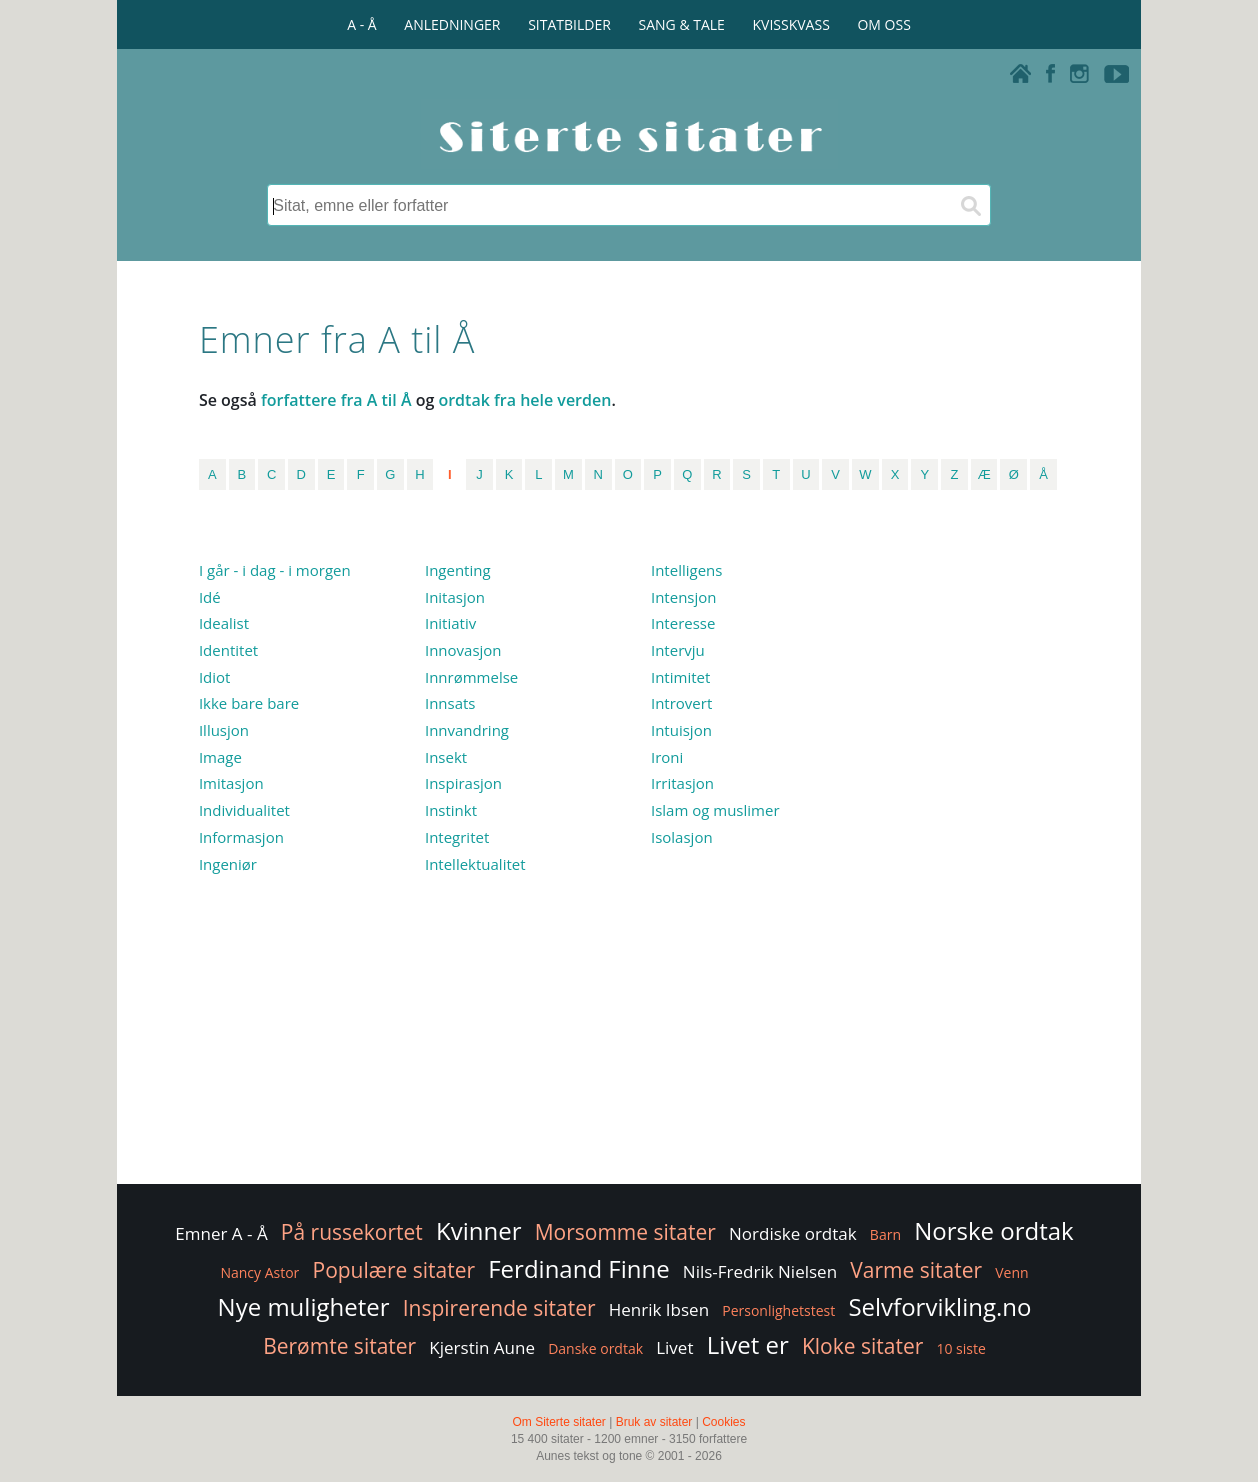  Describe the element at coordinates (475, 864) in the screenshot. I see `Intellektualitet` at that location.